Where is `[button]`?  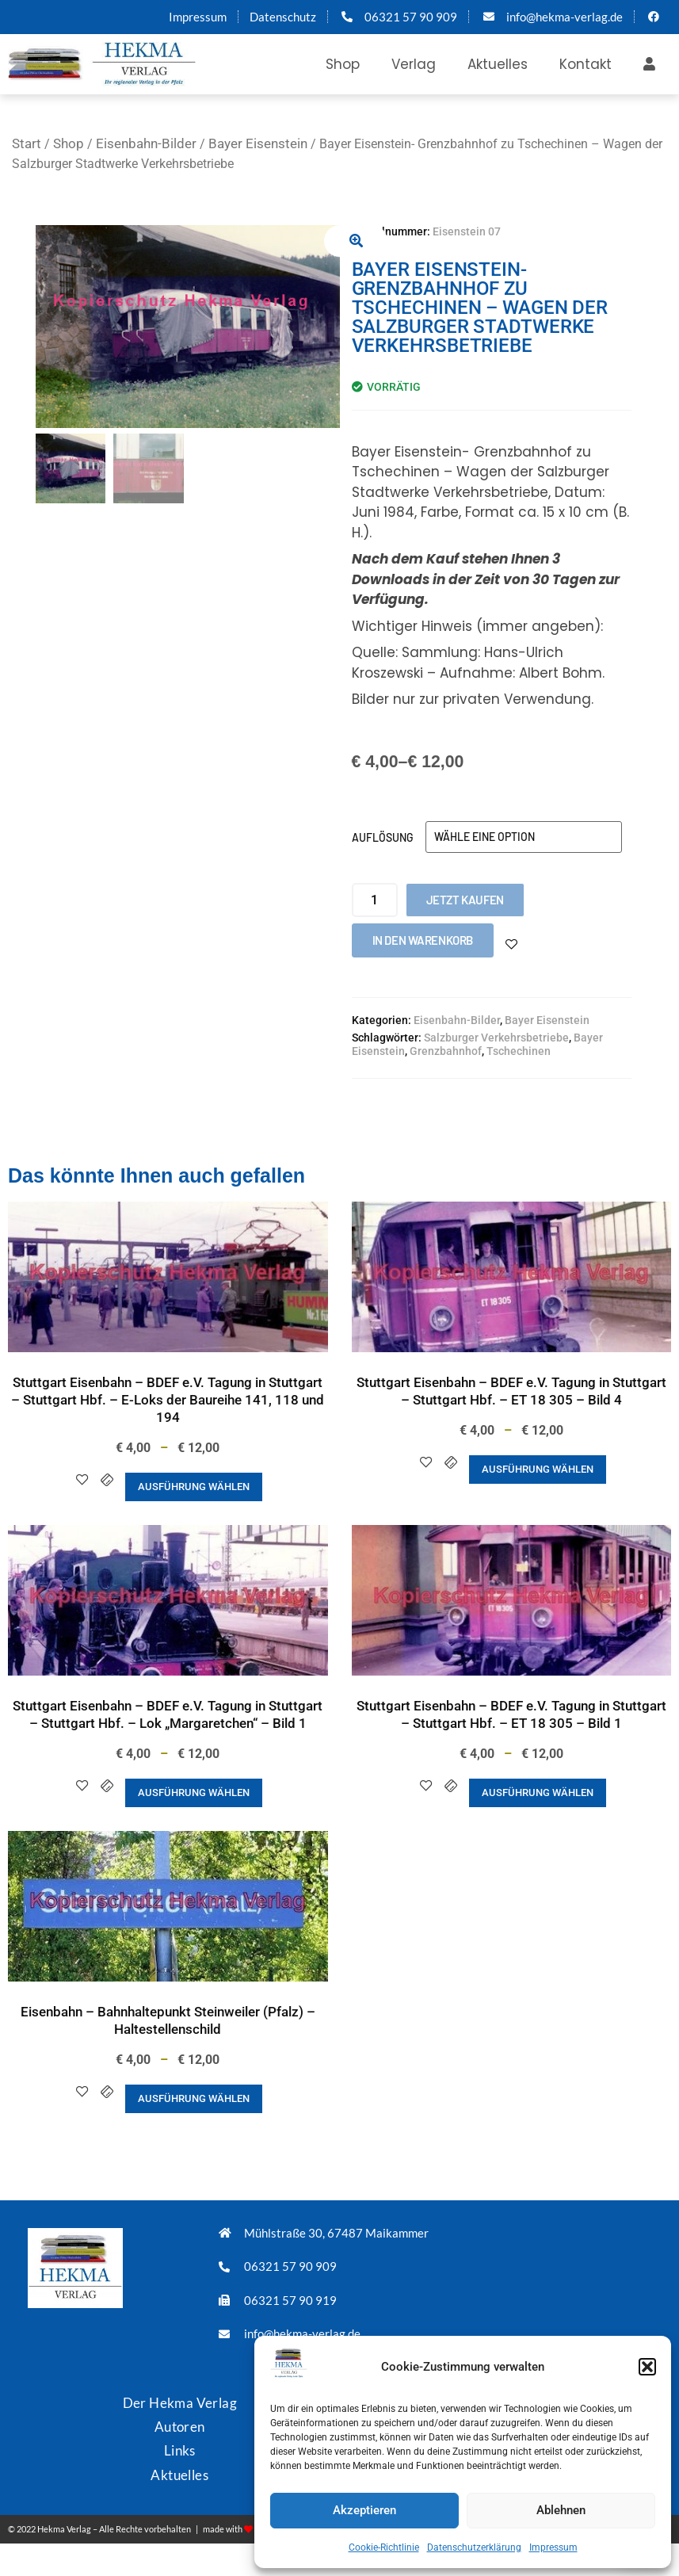 [button] is located at coordinates (647, 2367).